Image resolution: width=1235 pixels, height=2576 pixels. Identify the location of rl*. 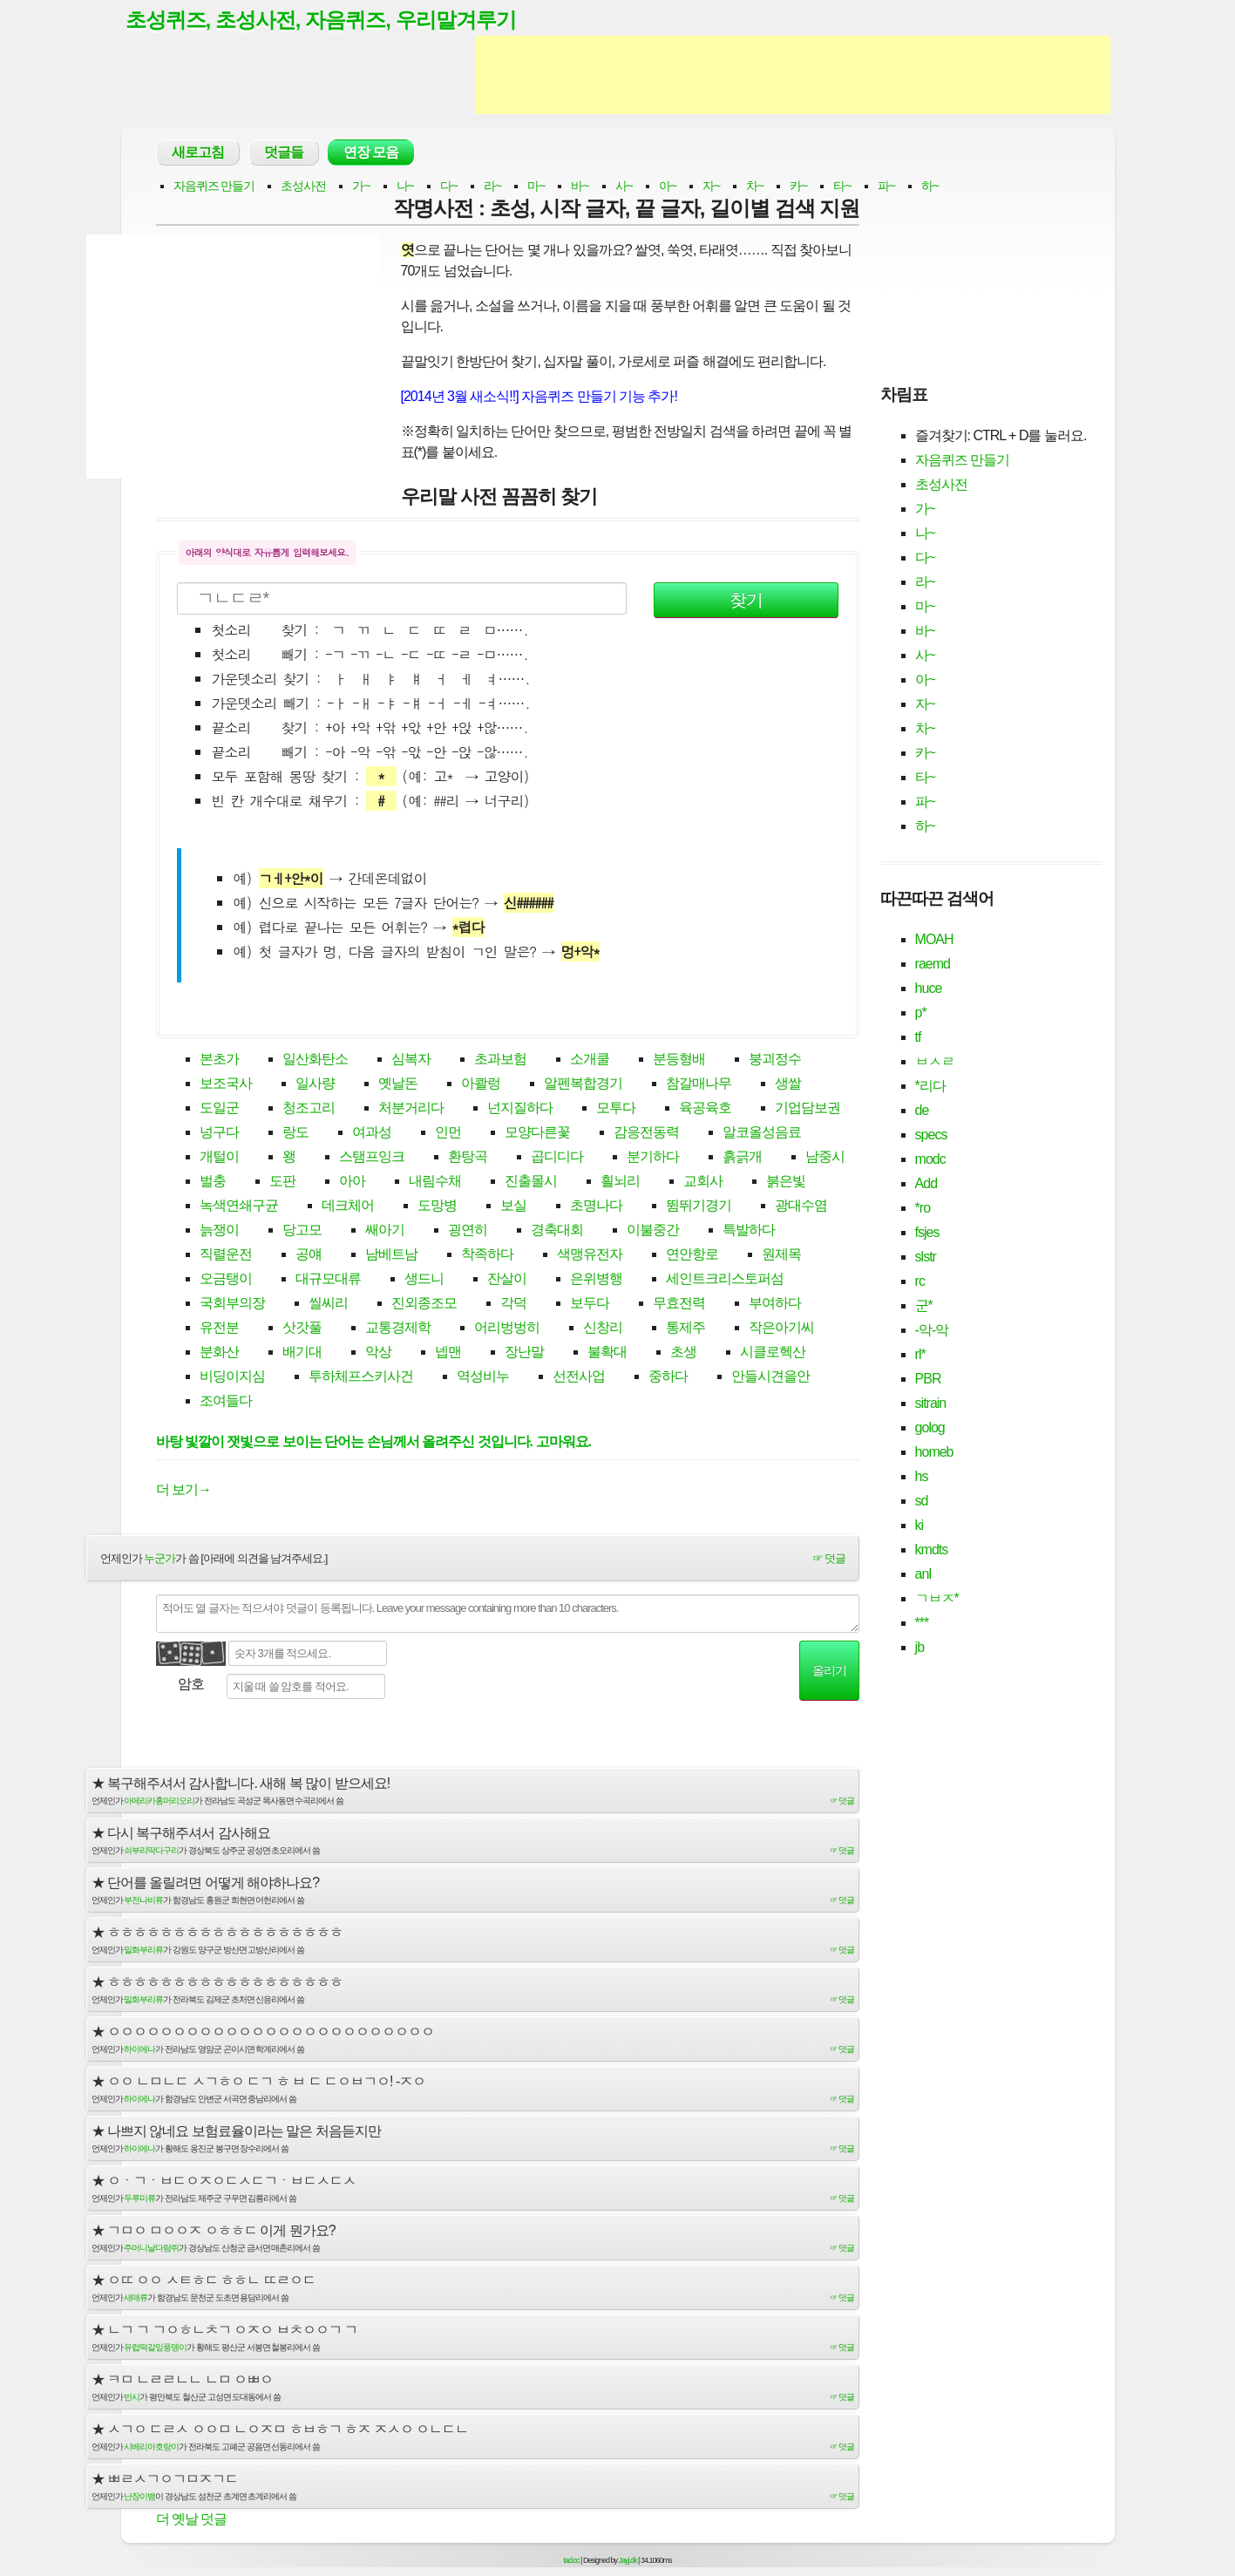
(920, 1355).